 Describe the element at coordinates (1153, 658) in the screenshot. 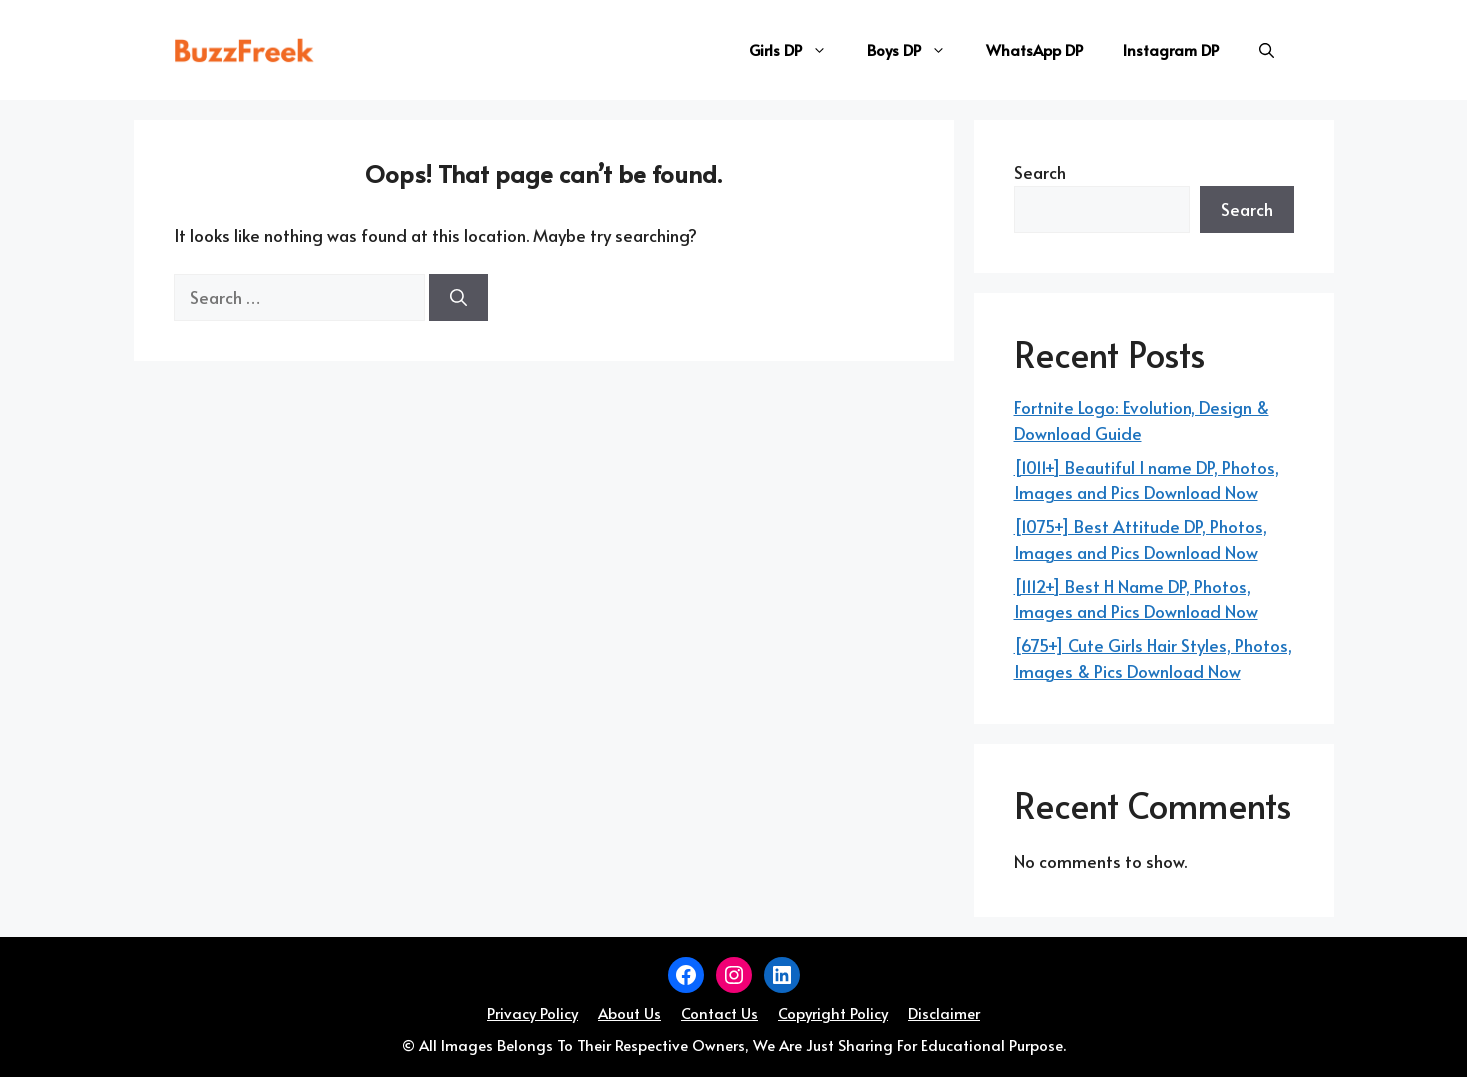

I see `[675+] Cute Girls Hair Styles, Photos, Images & Pics Download Now` at that location.